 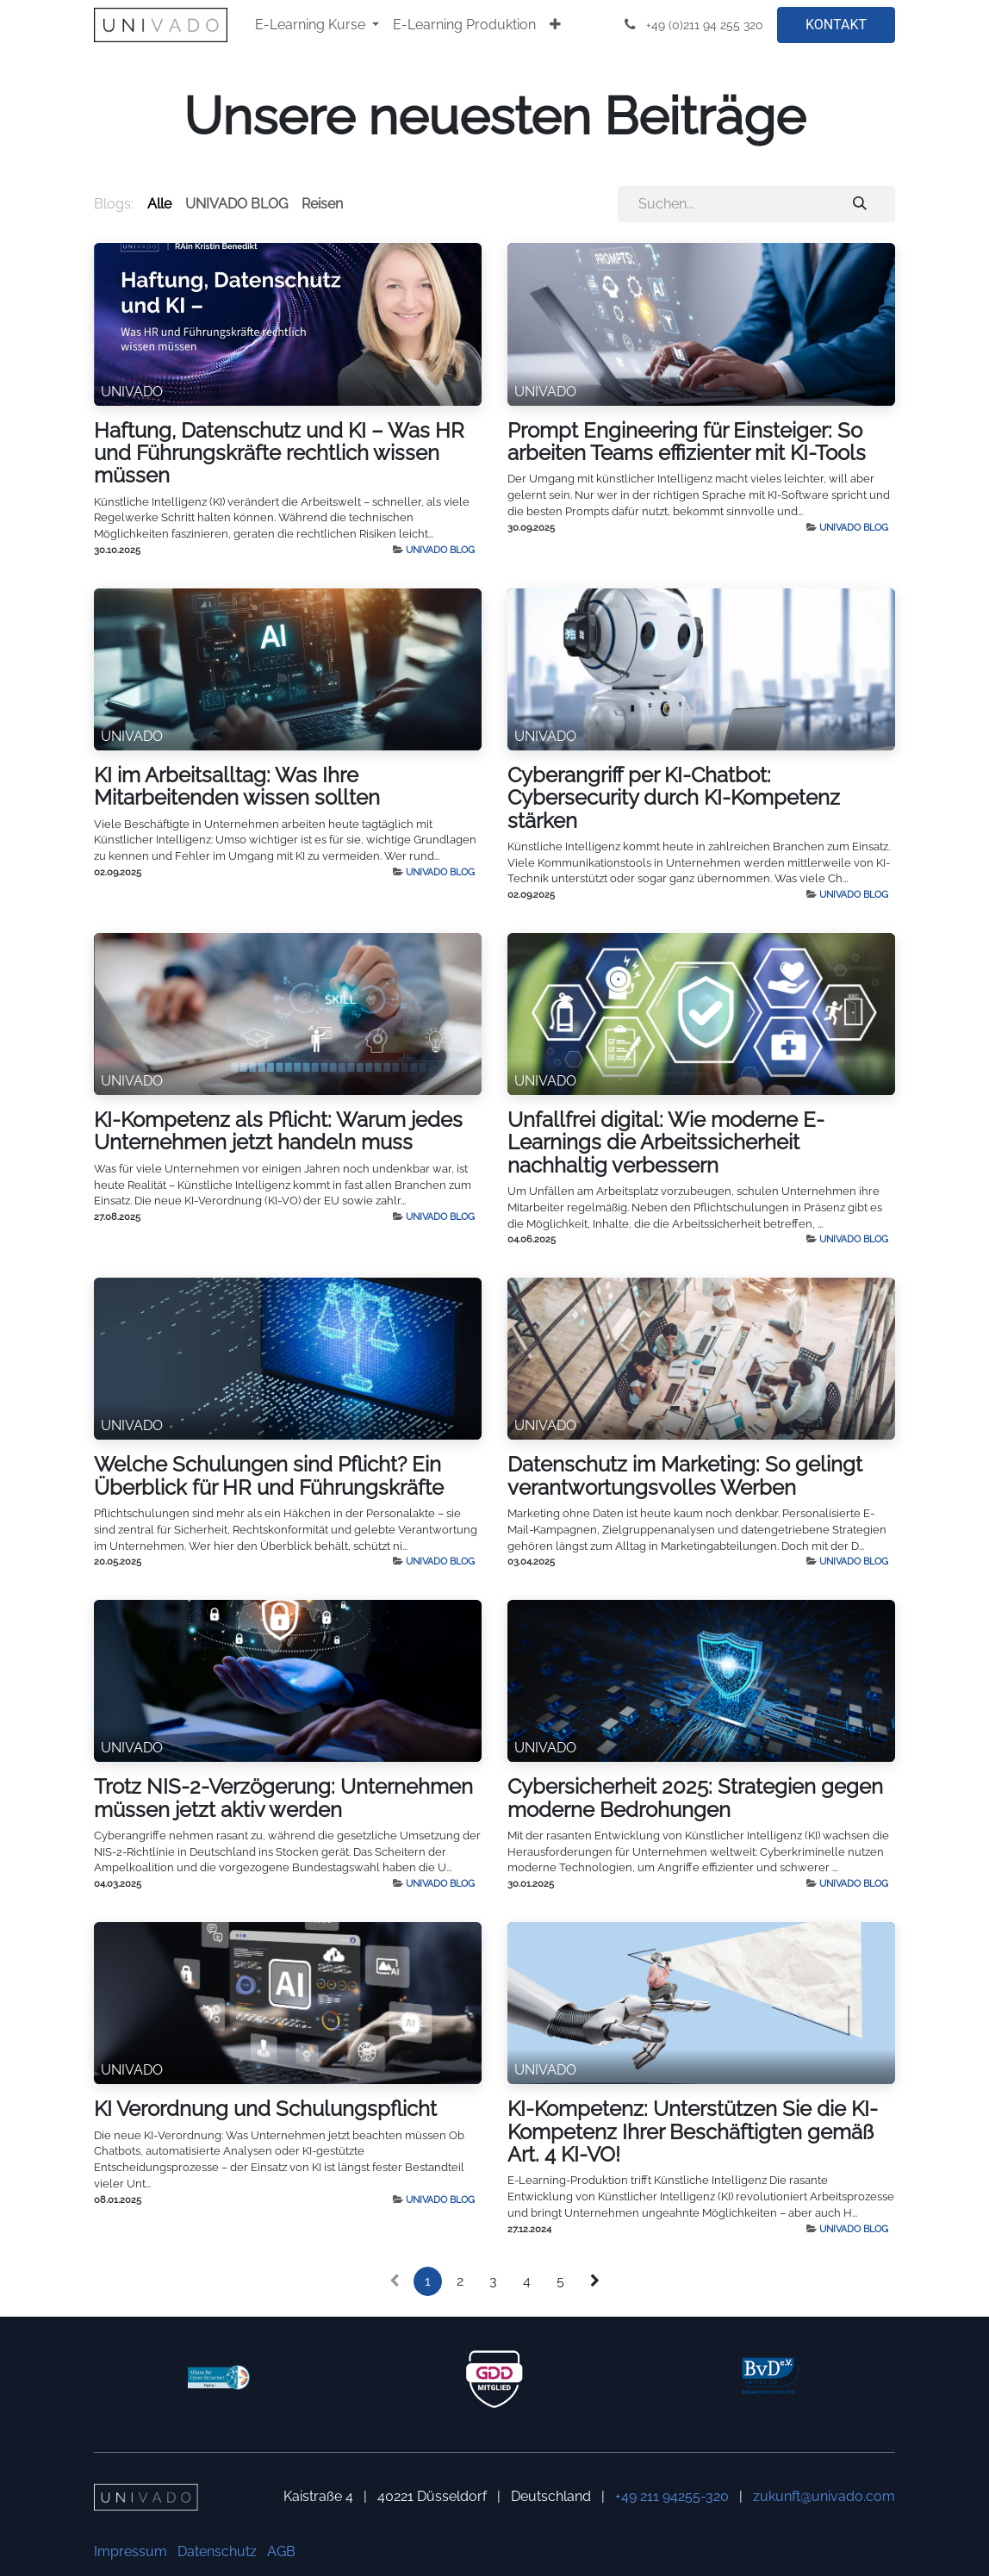 What do you see at coordinates (159, 204) in the screenshot?
I see `Alle` at bounding box center [159, 204].